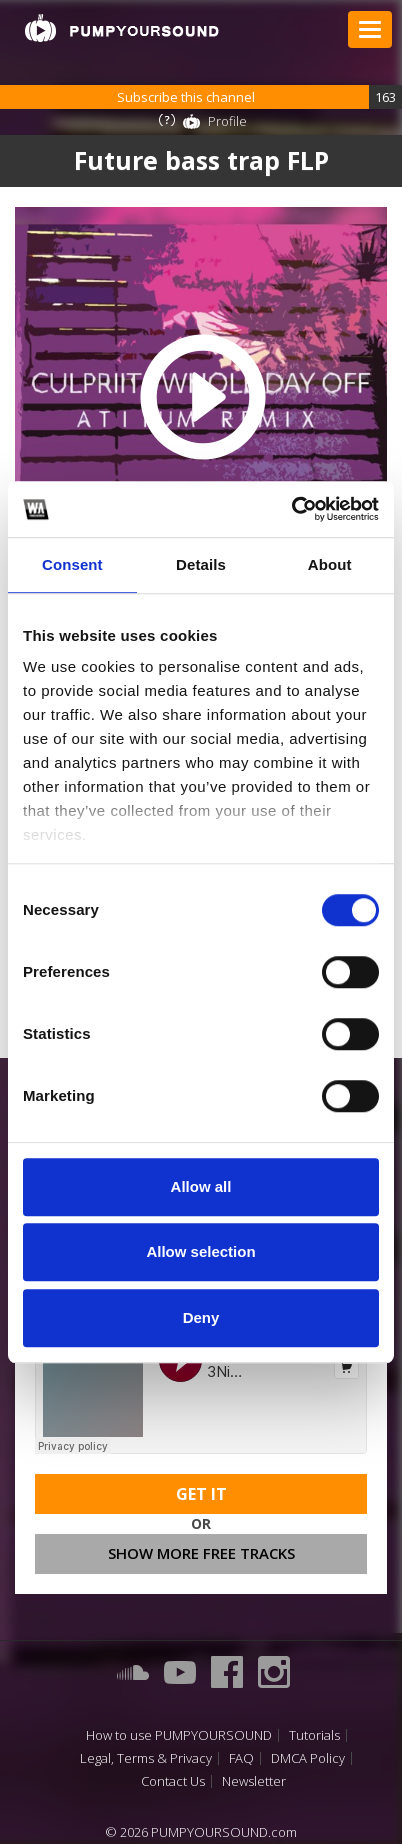 The width and height of the screenshot is (402, 1844). Describe the element at coordinates (227, 121) in the screenshot. I see `Profile` at that location.